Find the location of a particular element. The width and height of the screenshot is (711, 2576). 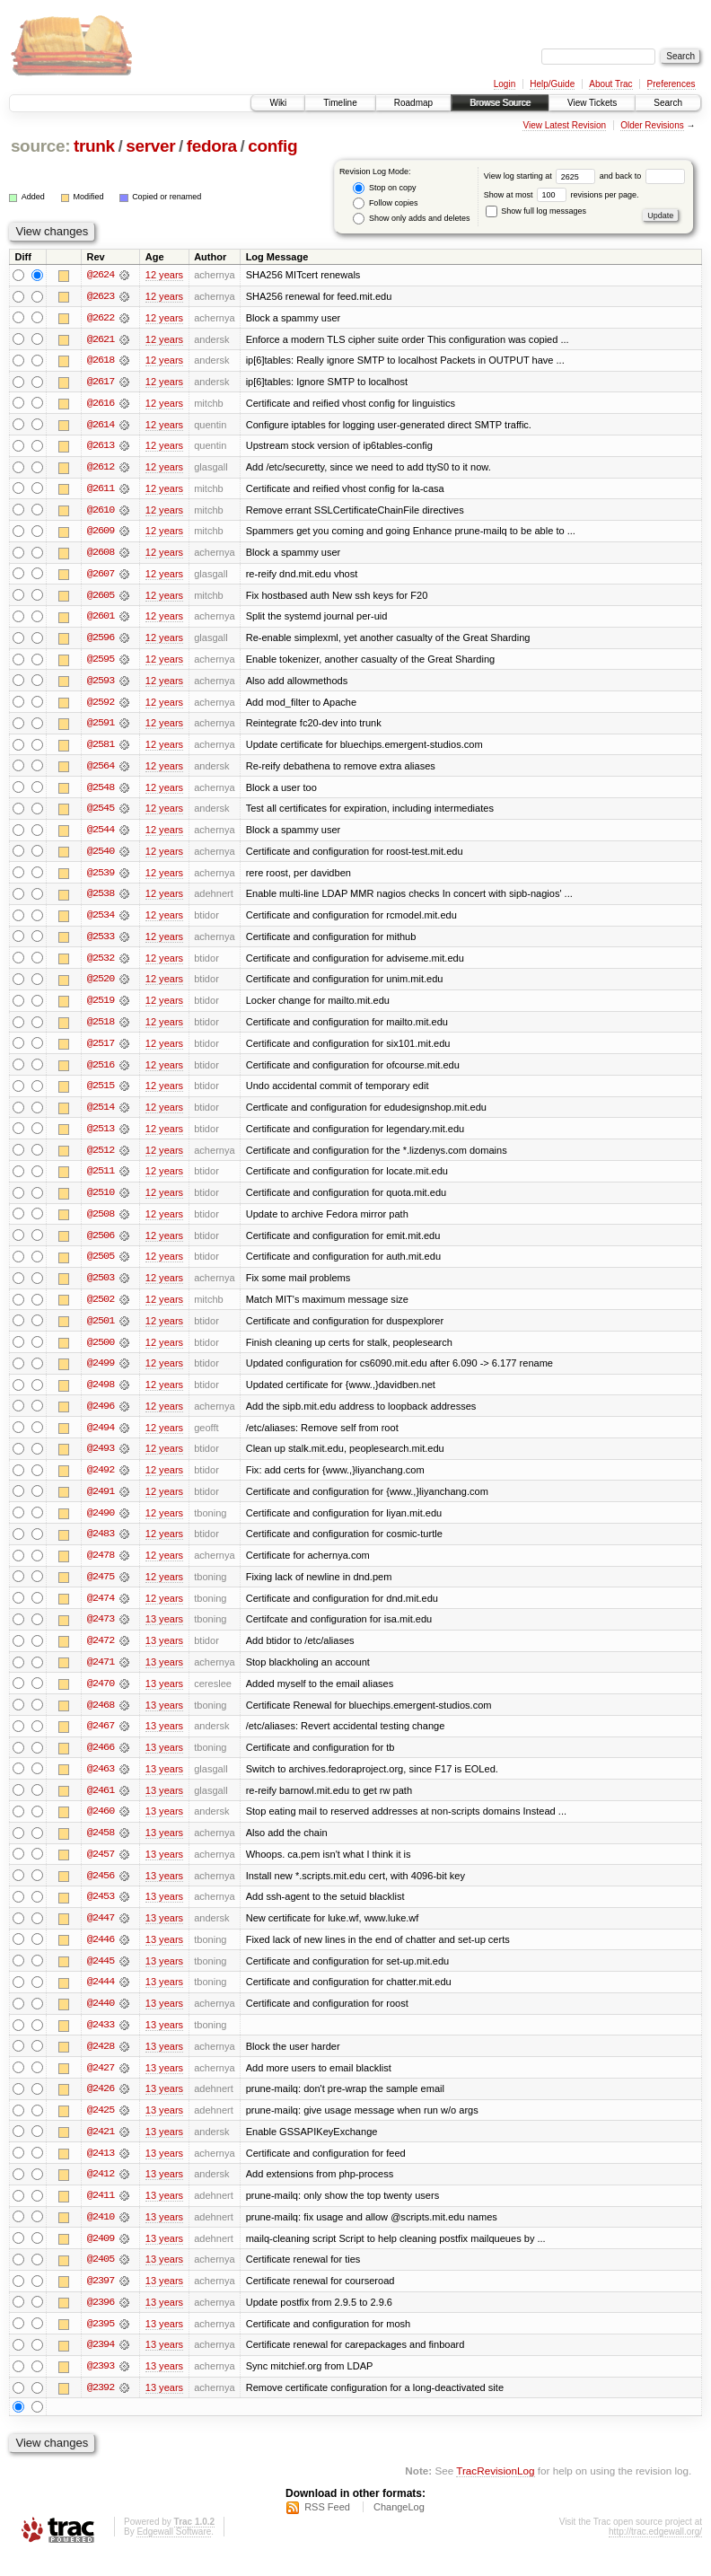

server is located at coordinates (150, 145).